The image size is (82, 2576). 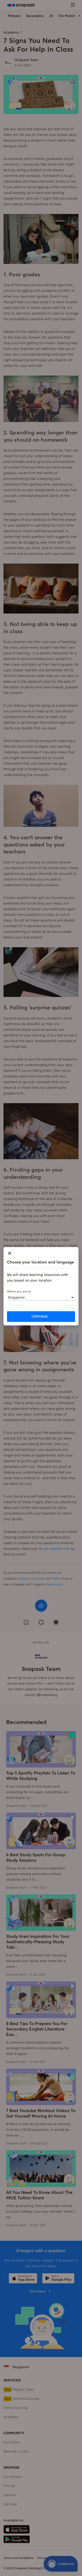 What do you see at coordinates (19, 1291) in the screenshot?
I see `Where you are at` at bounding box center [19, 1291].